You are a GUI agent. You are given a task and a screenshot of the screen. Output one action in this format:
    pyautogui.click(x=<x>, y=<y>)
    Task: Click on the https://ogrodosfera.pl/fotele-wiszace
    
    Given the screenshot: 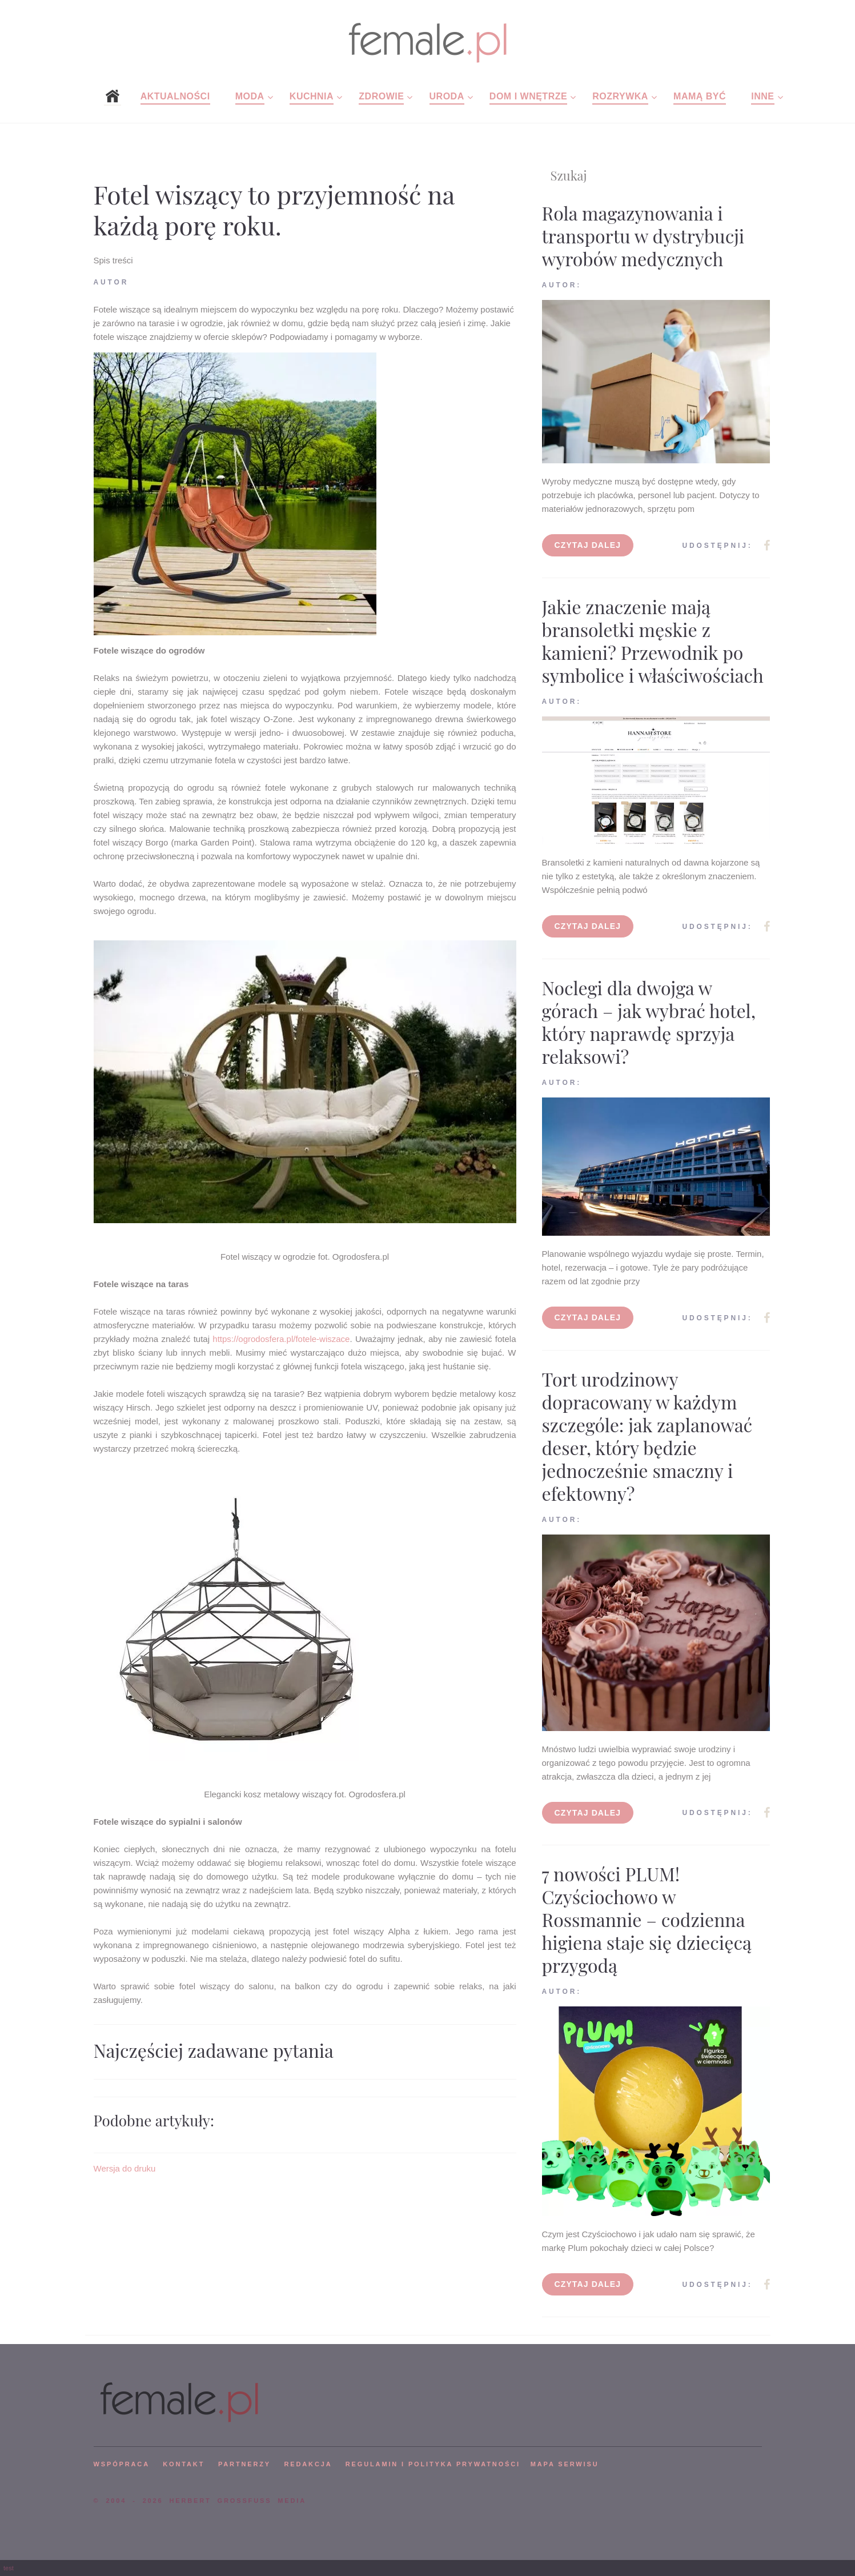 What is the action you would take?
    pyautogui.click(x=281, y=1339)
    